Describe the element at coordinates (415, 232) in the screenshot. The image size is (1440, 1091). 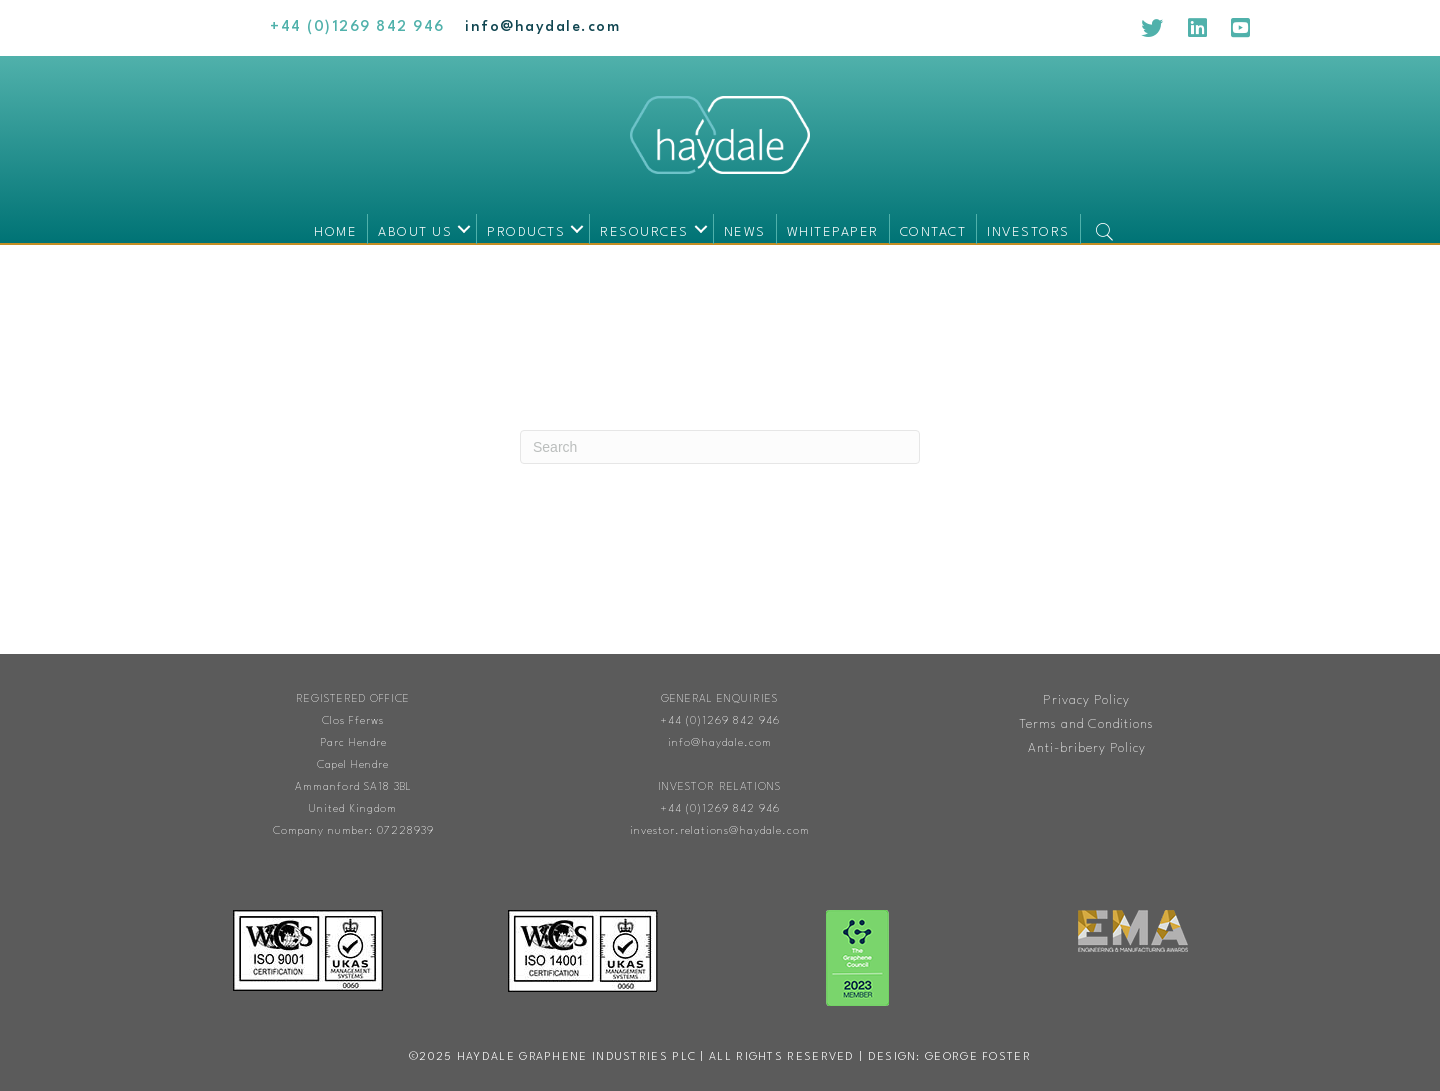
I see `About us [menuitem]` at that location.